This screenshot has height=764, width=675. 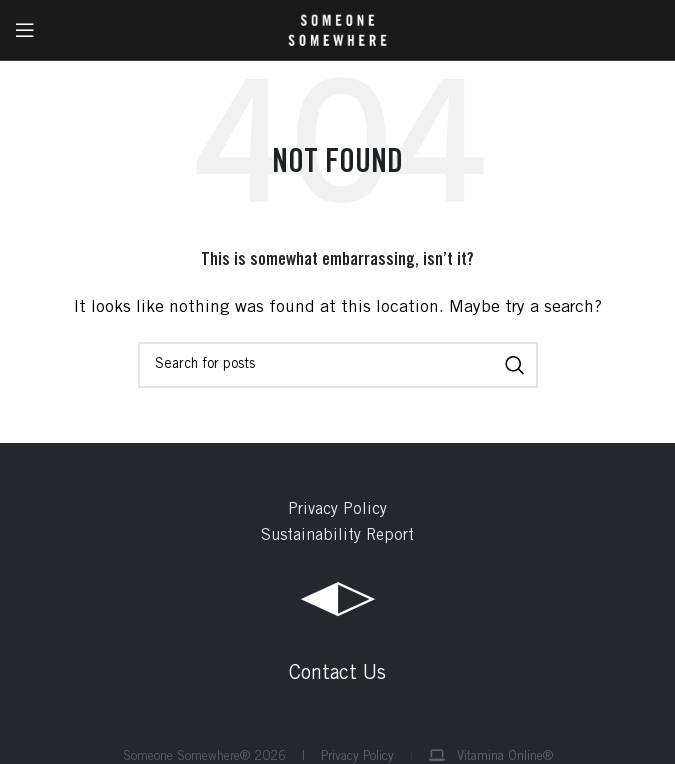 I want to click on Privacy Policy, so click(x=337, y=510).